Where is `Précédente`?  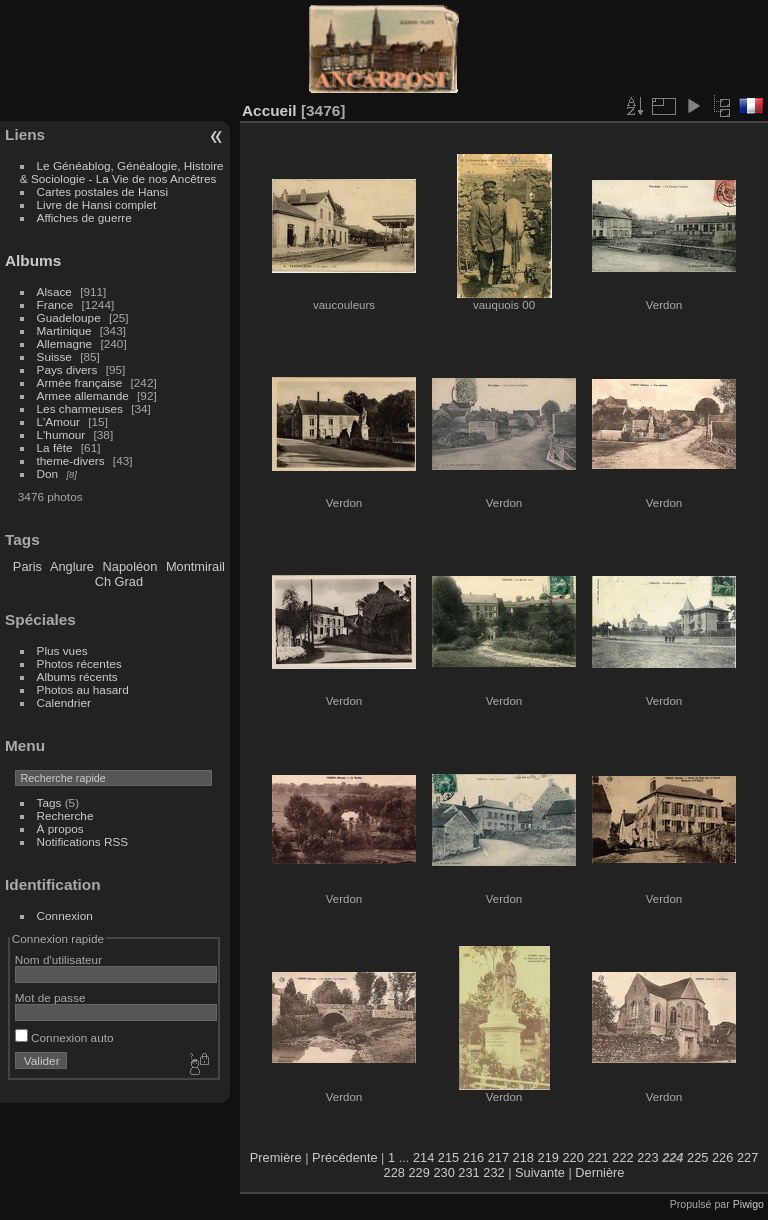 Précédente is located at coordinates (344, 1157).